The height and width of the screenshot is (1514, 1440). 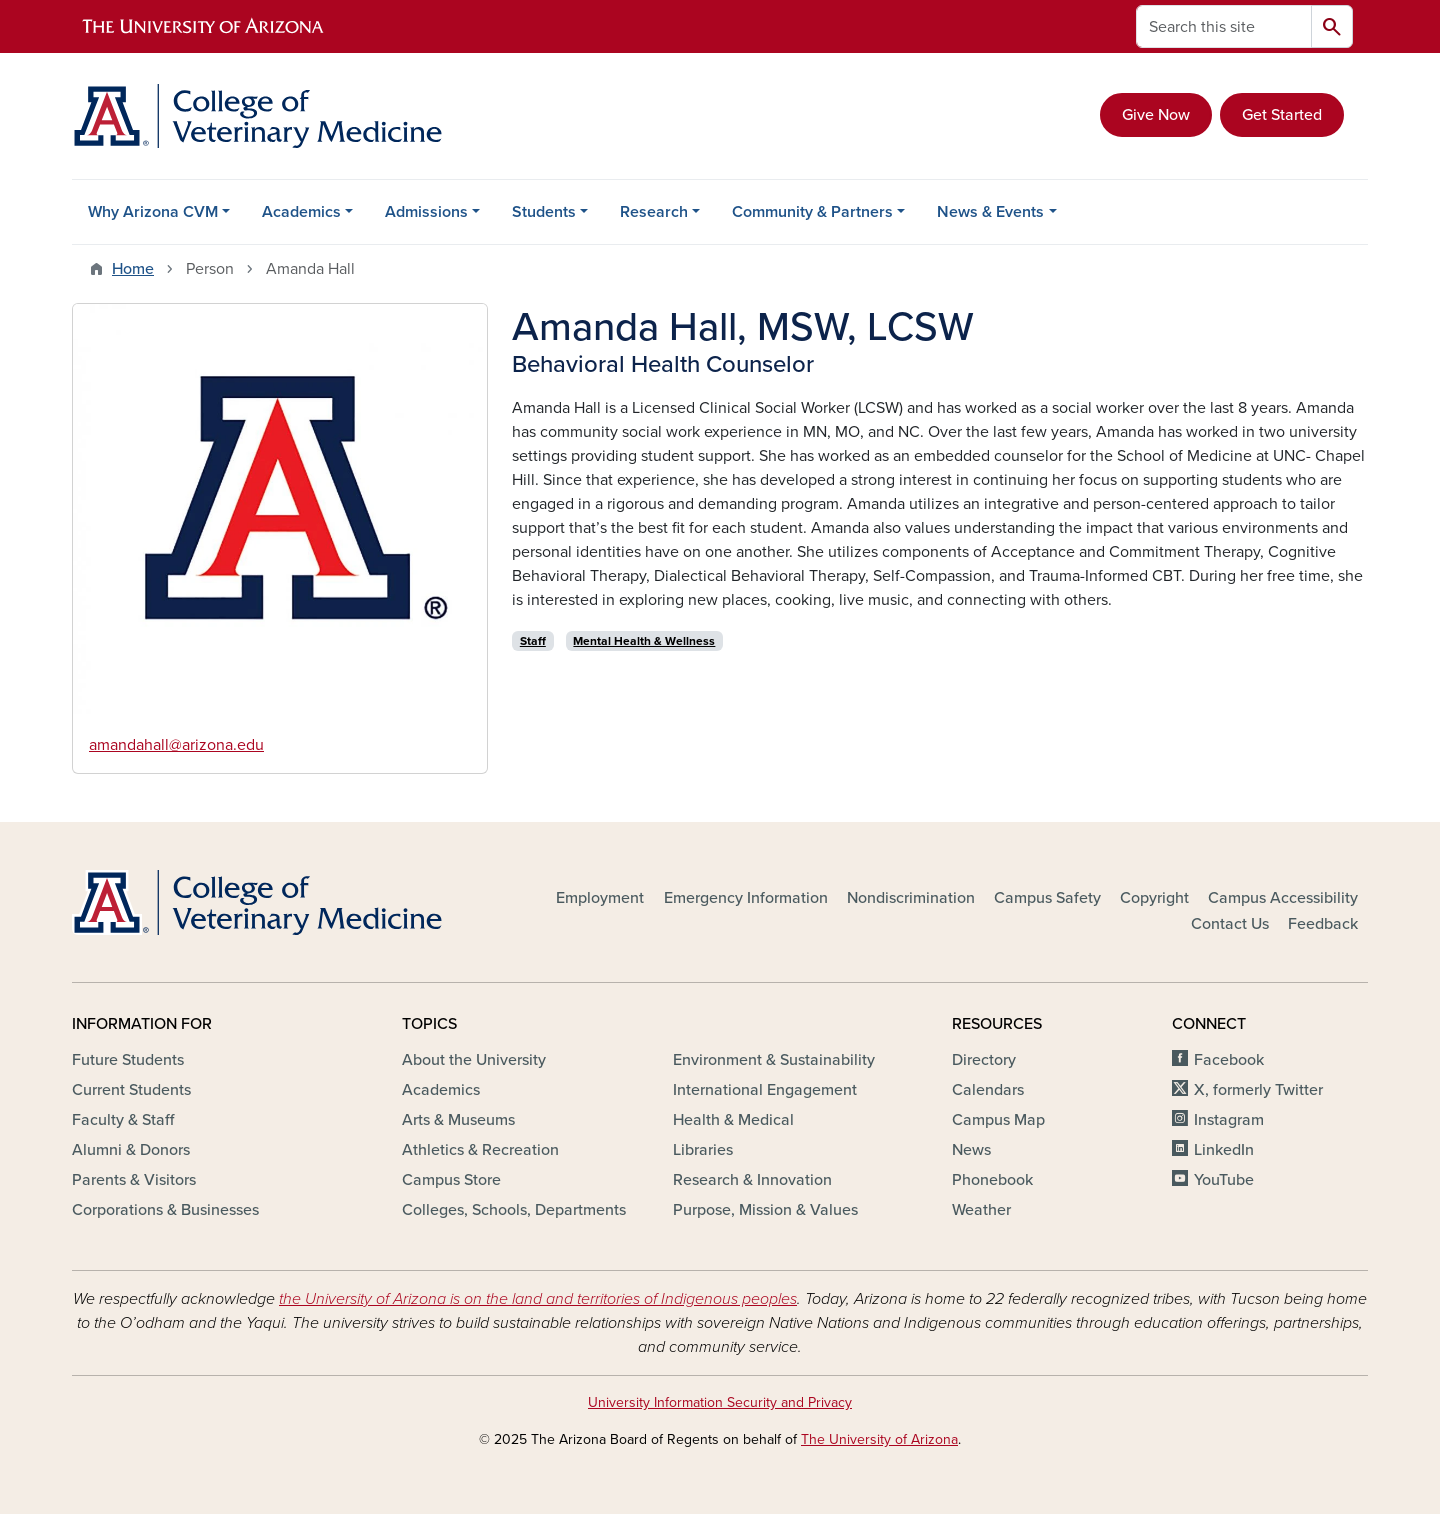 I want to click on Health & Medical, so click(x=733, y=1120).